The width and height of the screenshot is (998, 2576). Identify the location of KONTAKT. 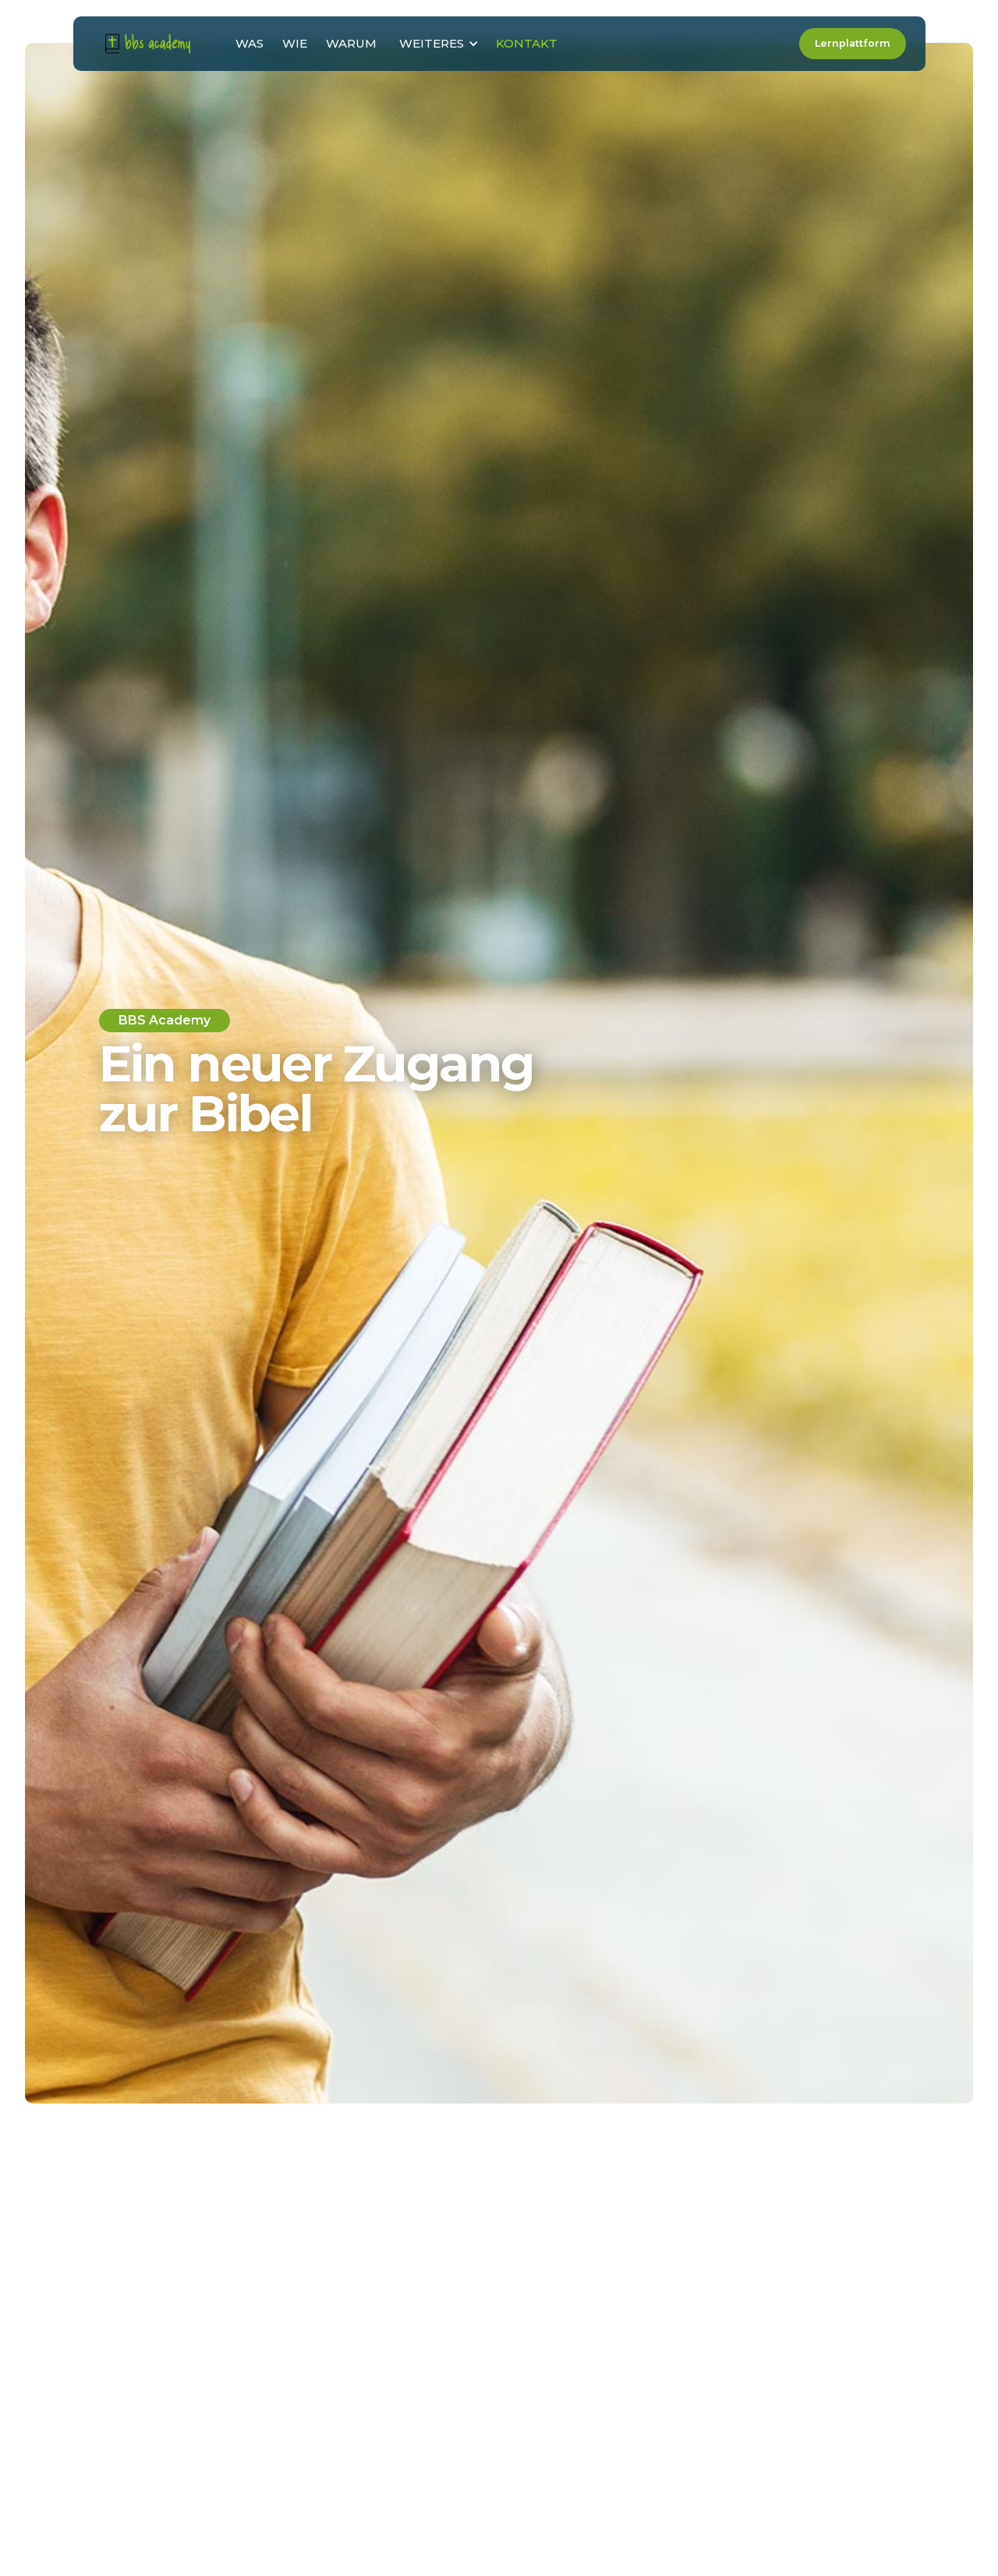
(526, 43).